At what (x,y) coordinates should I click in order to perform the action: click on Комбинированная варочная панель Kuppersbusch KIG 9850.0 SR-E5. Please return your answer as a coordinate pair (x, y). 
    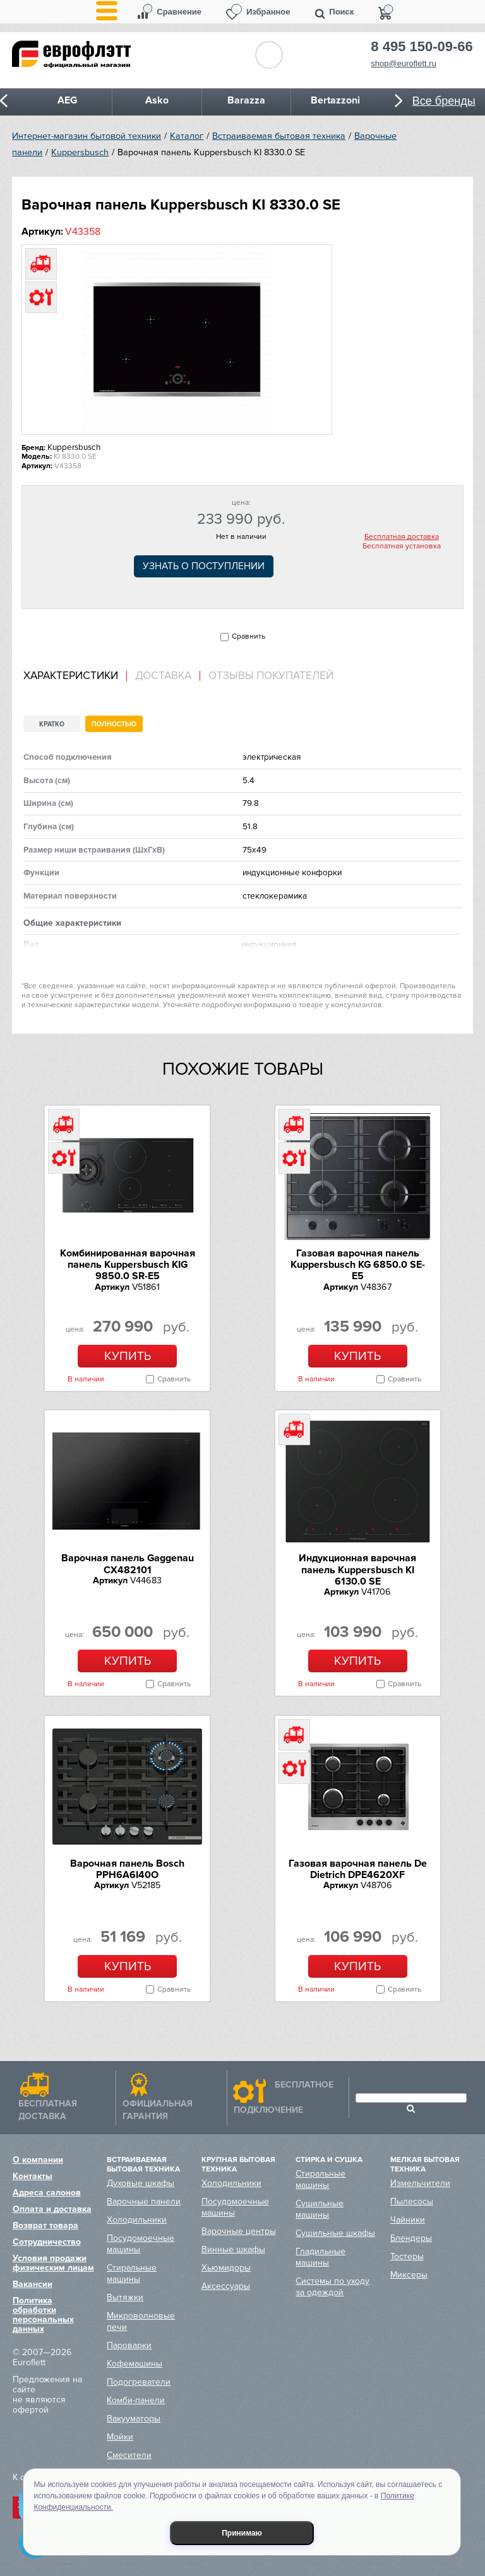
    Looking at the image, I should click on (127, 1265).